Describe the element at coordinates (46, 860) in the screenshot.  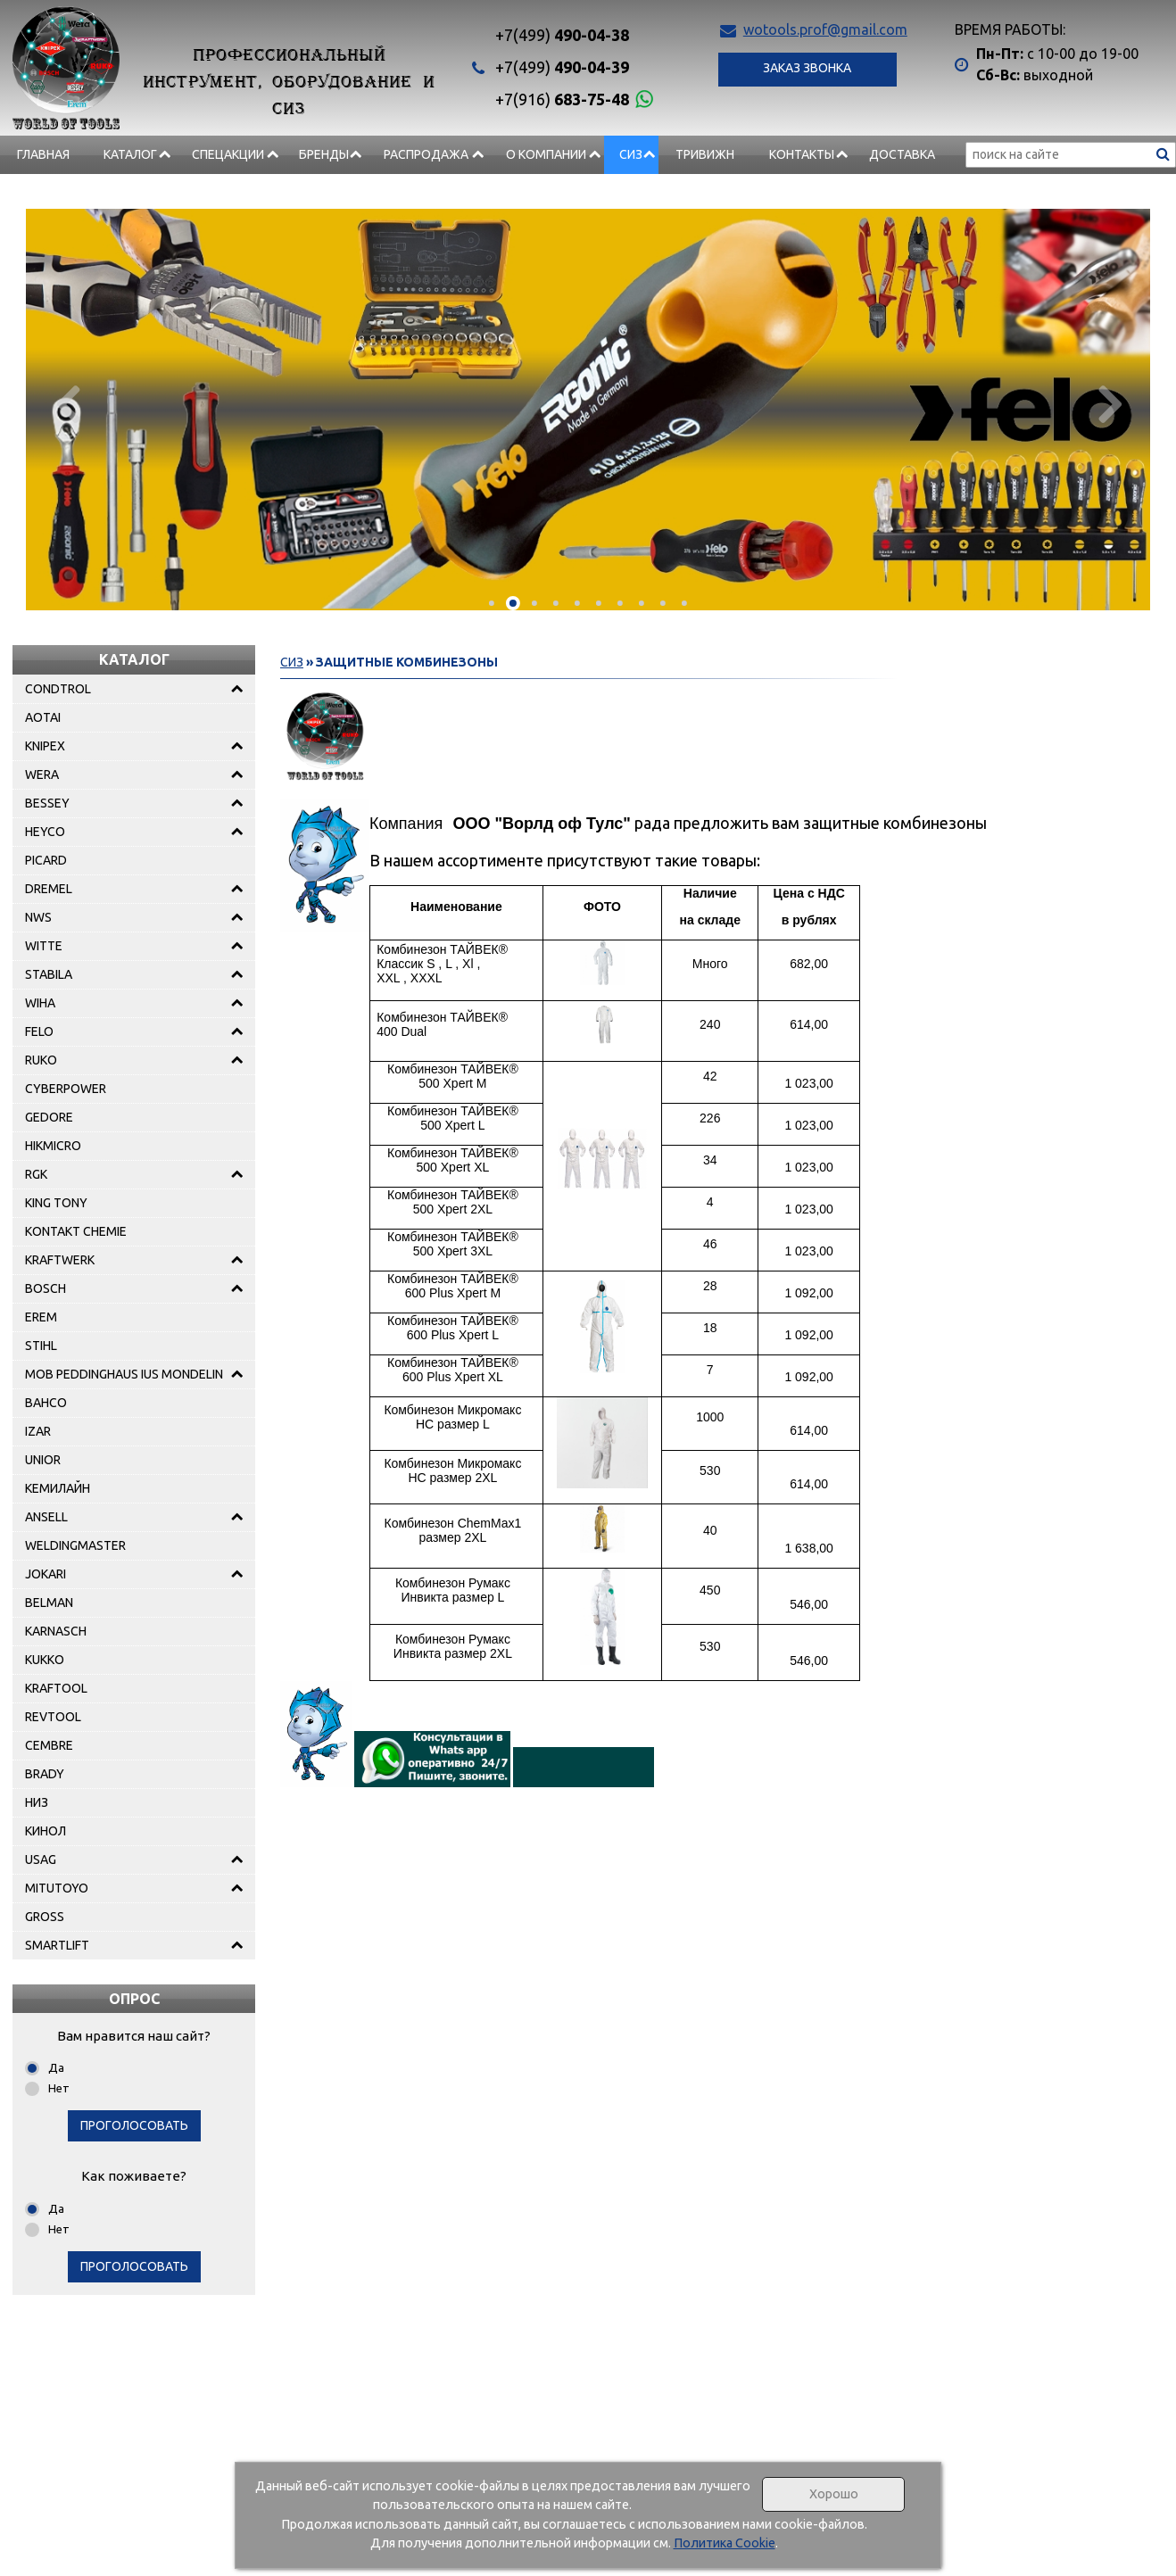
I see `PICARD` at that location.